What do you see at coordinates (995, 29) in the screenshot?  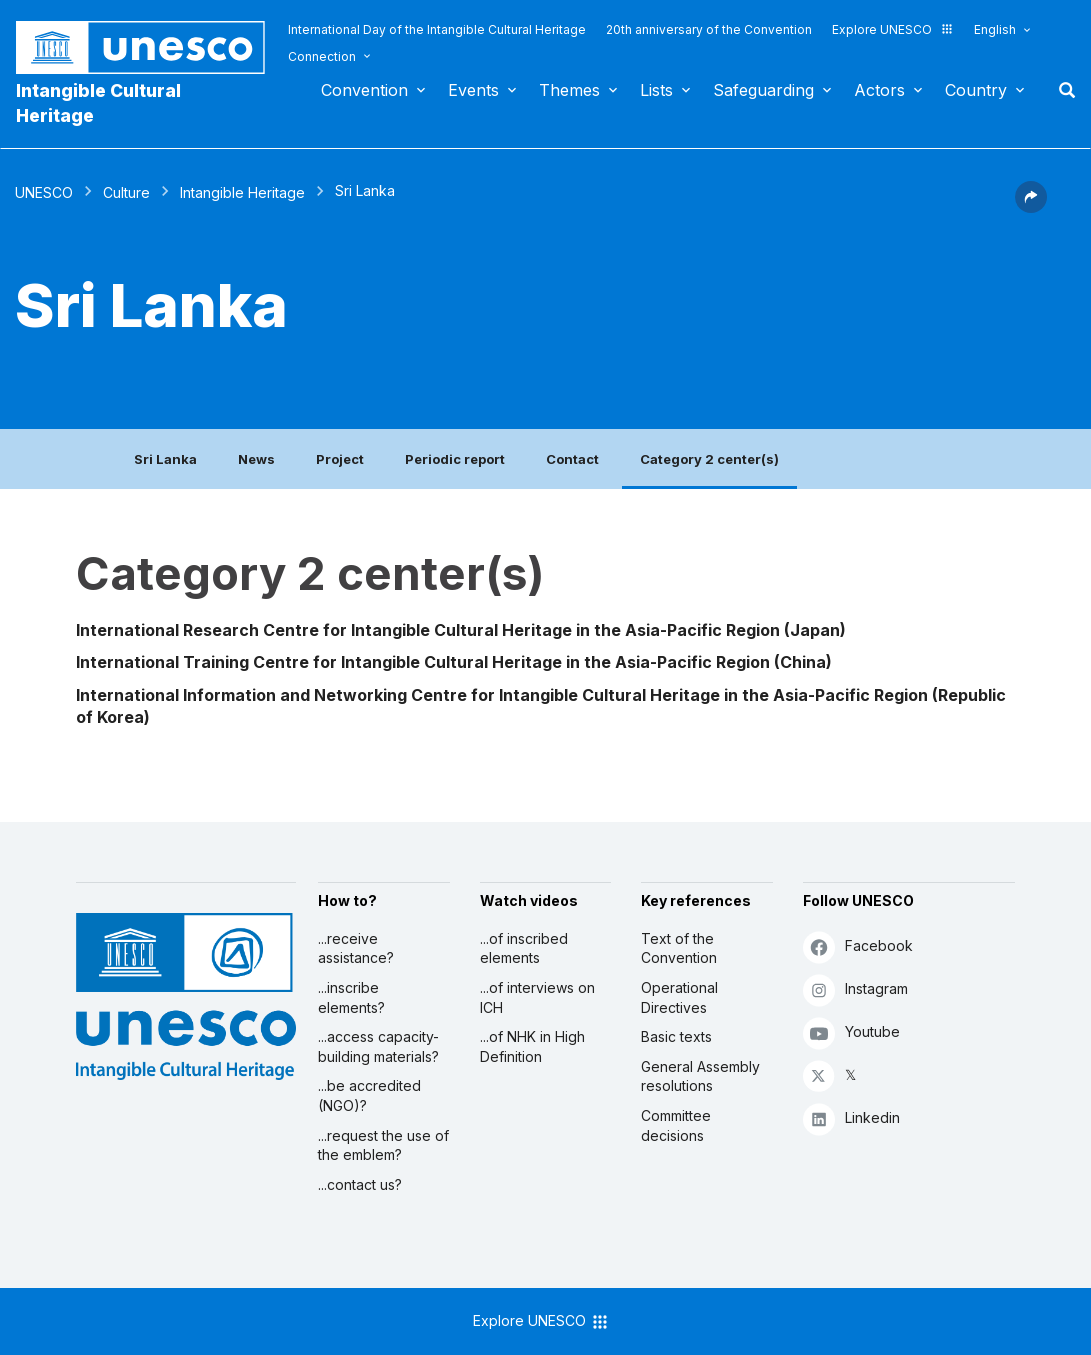 I see `English` at bounding box center [995, 29].